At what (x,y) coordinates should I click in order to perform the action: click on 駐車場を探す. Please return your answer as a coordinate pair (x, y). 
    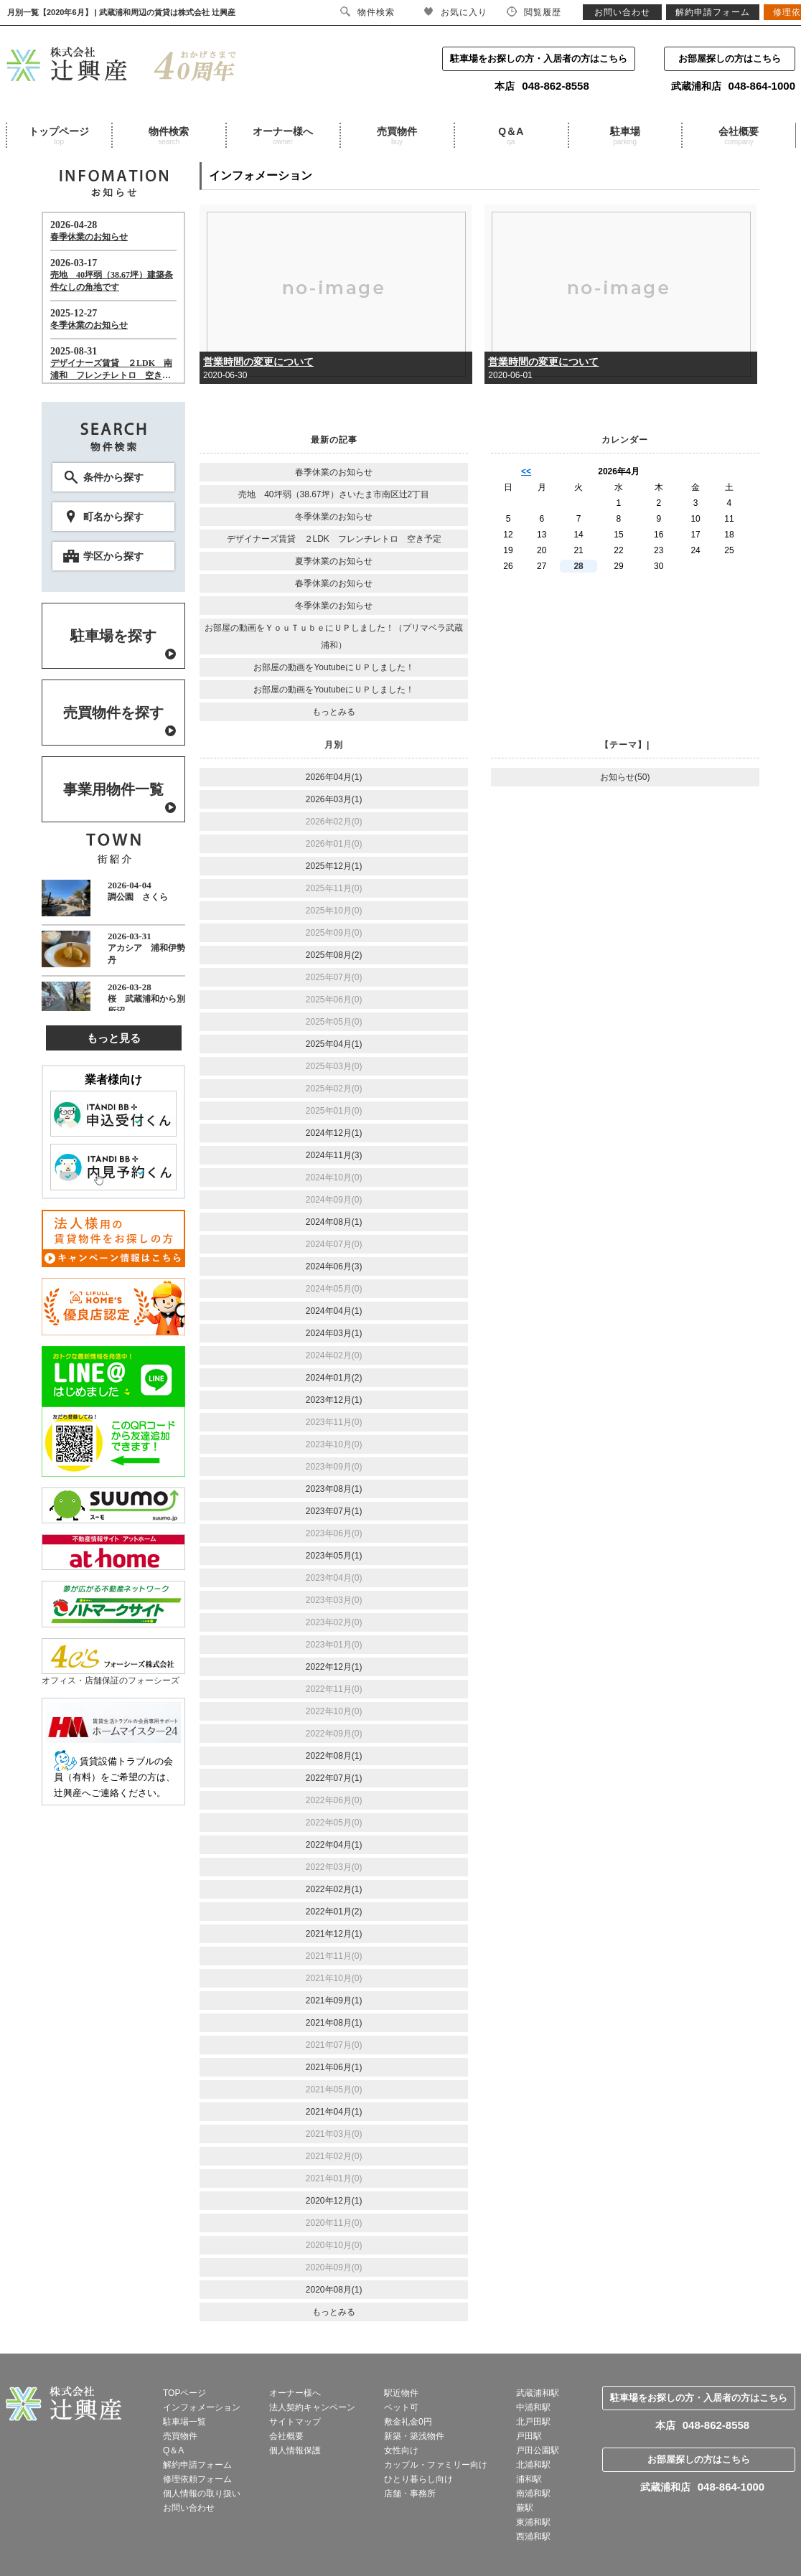
    Looking at the image, I should click on (113, 636).